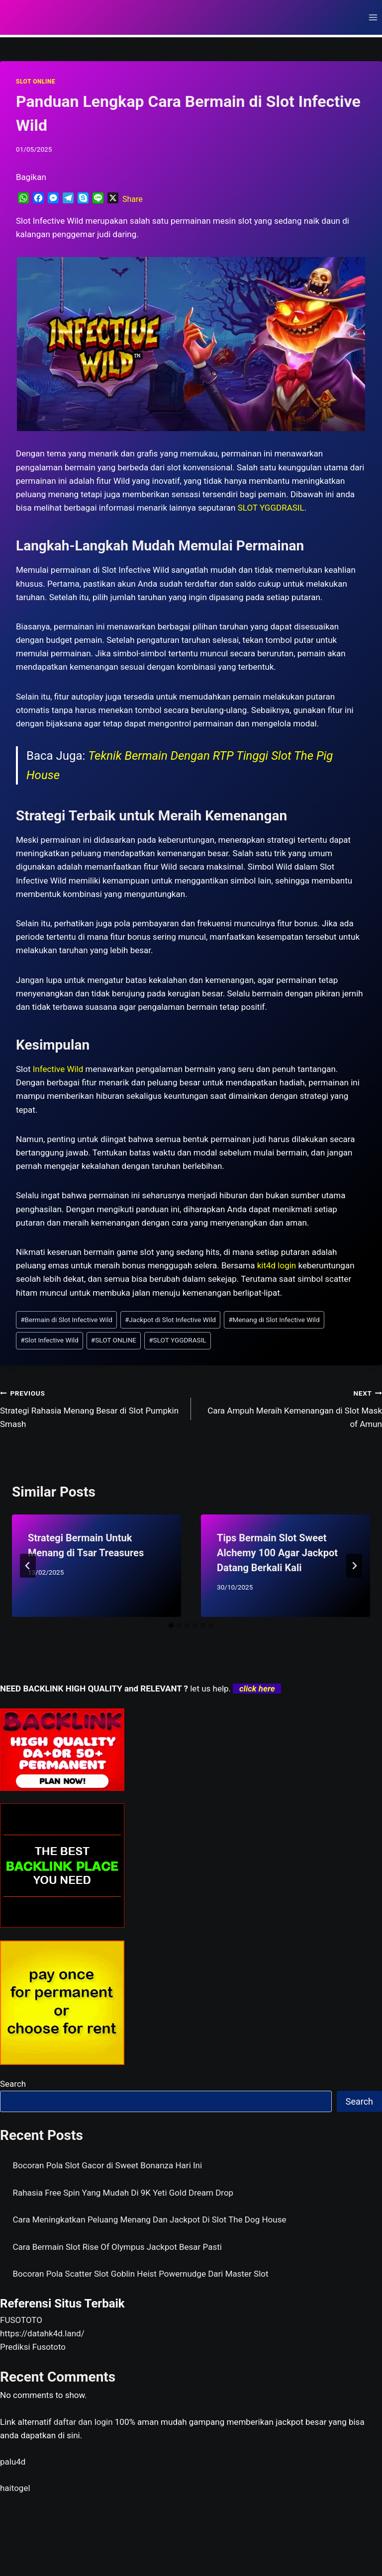 The height and width of the screenshot is (2576, 382). What do you see at coordinates (83, 2422) in the screenshot?
I see `daftar dan login` at bounding box center [83, 2422].